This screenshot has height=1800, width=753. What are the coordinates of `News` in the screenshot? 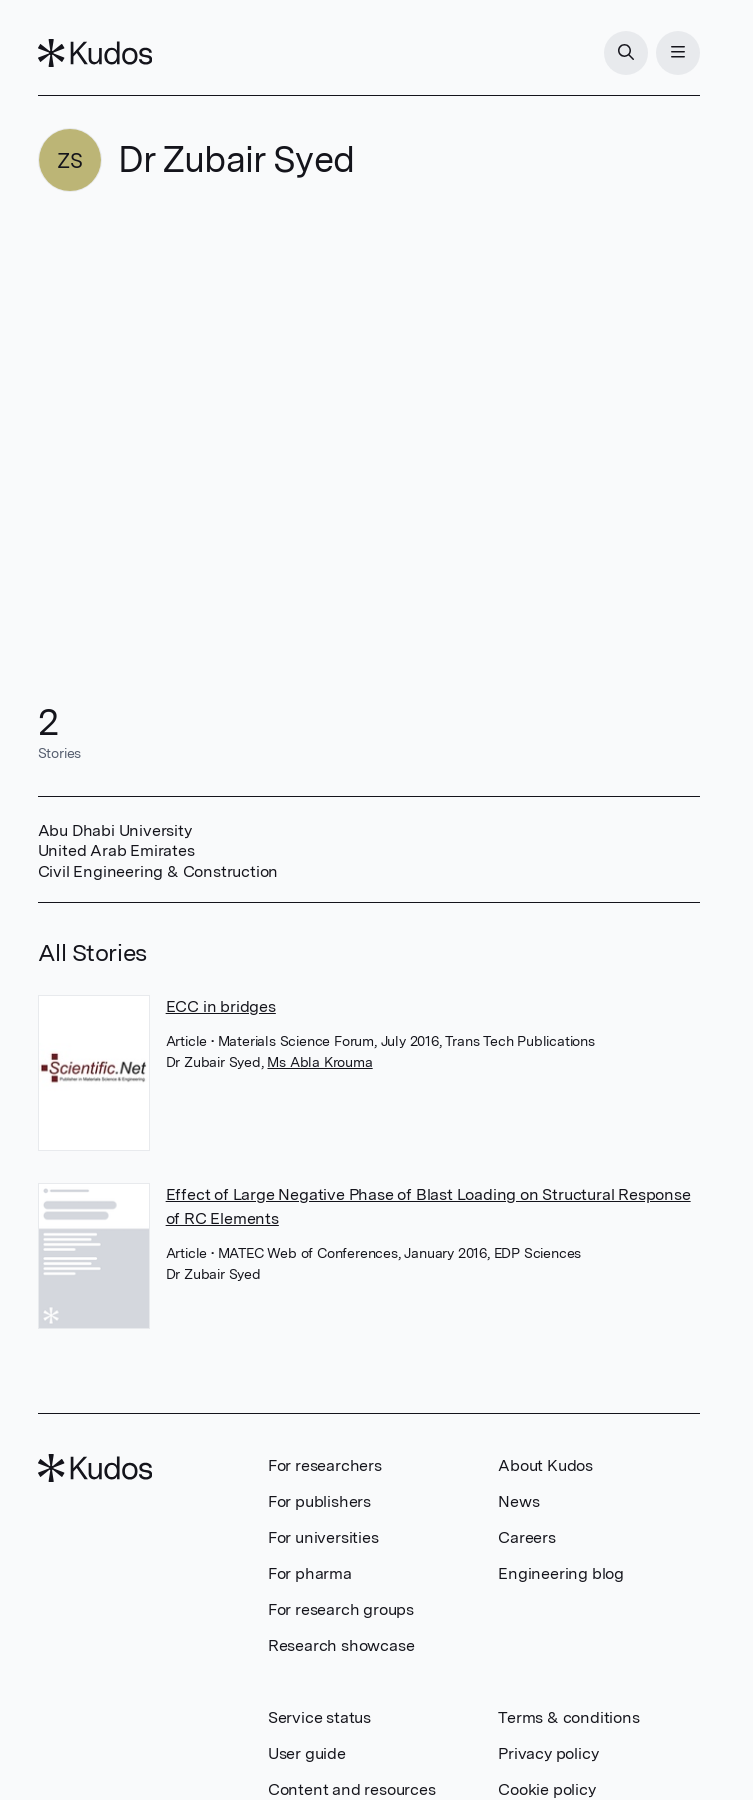 It's located at (518, 1501).